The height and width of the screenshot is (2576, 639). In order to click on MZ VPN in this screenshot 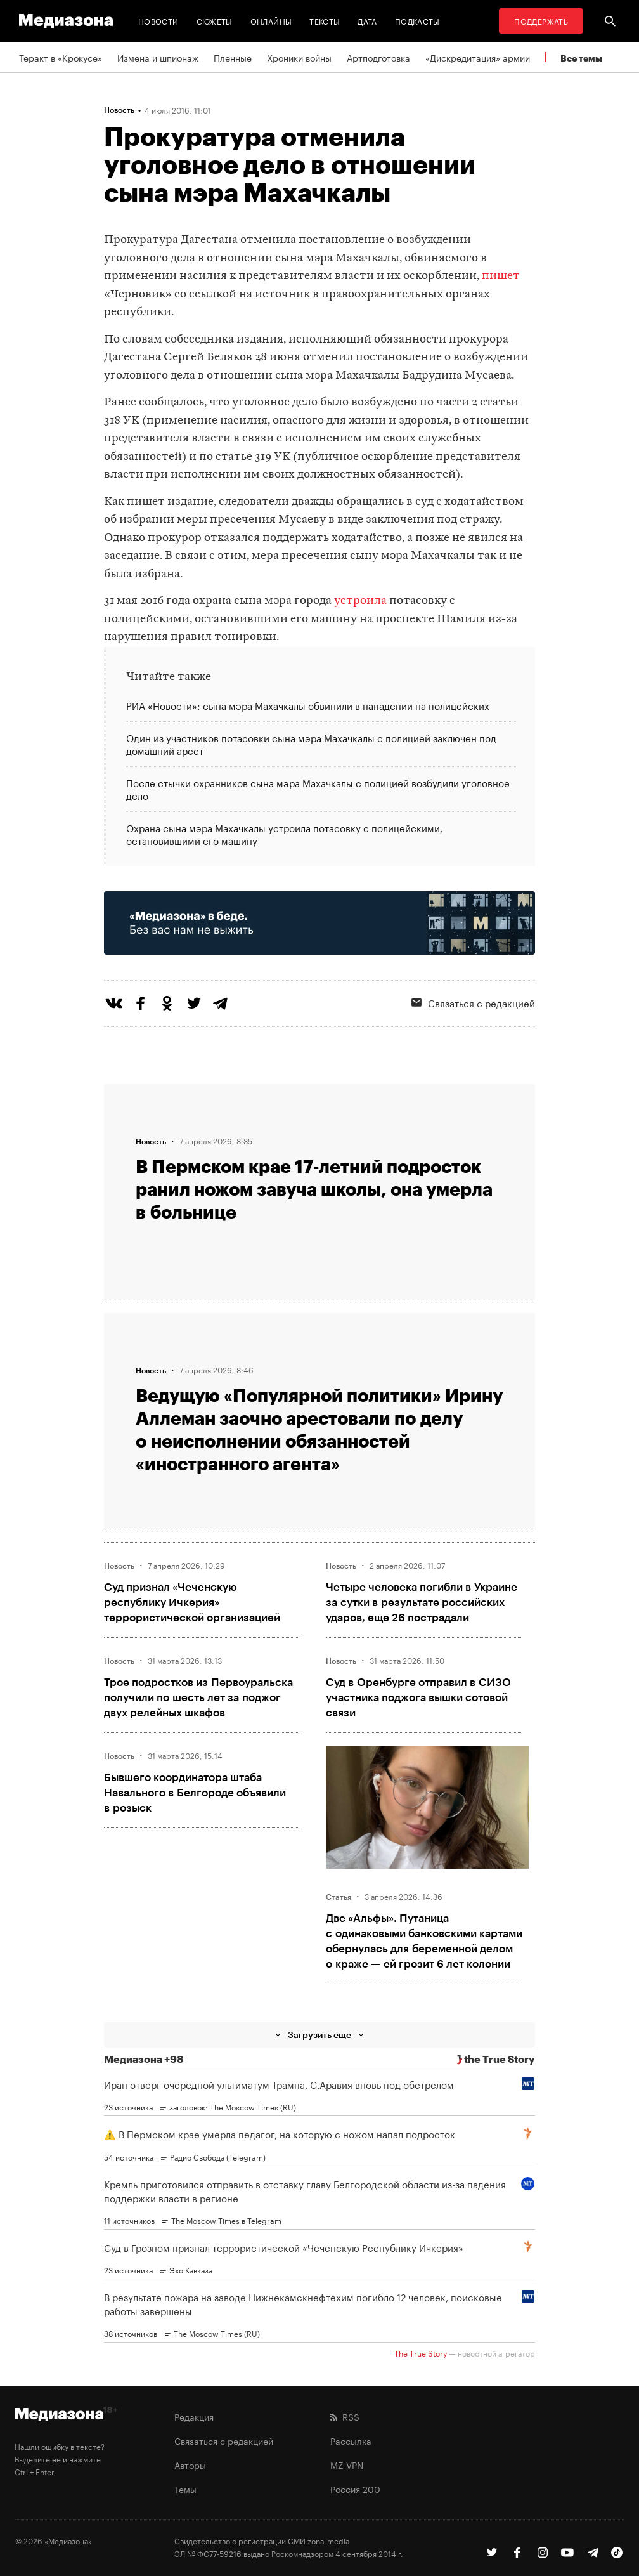, I will do `click(346, 2464)`.